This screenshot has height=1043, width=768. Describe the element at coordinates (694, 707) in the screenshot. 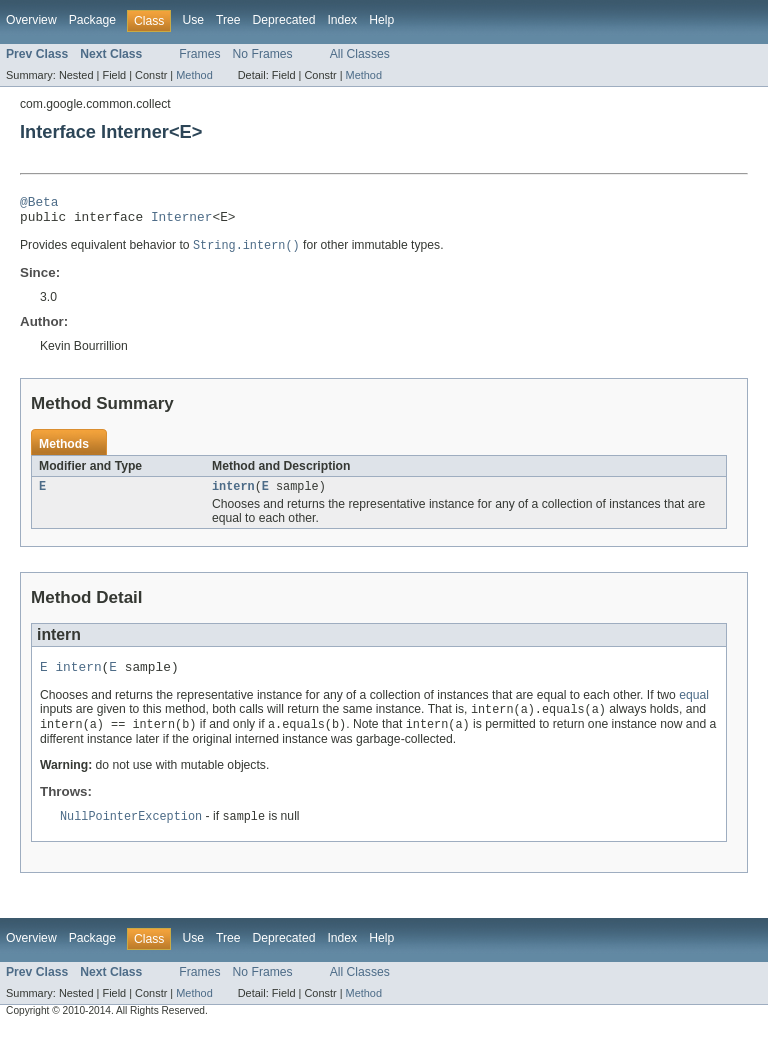

I see `equal` at that location.